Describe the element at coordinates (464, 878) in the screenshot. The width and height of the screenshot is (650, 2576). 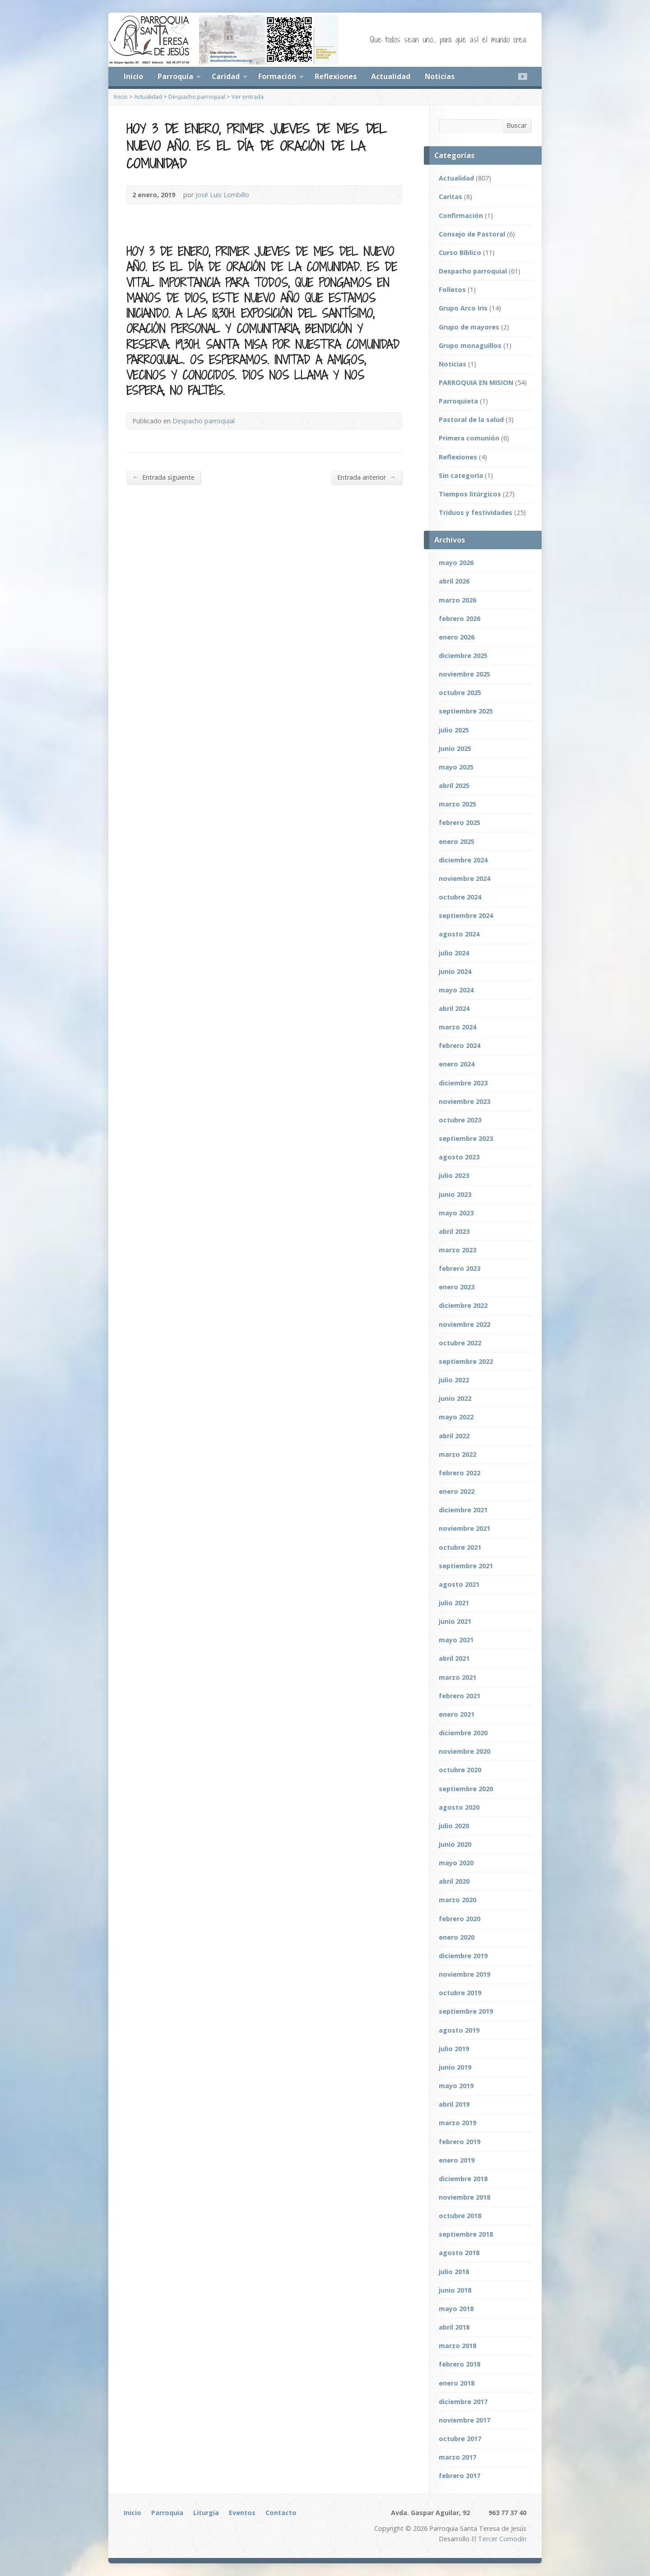
I see `noviembre 2024` at that location.